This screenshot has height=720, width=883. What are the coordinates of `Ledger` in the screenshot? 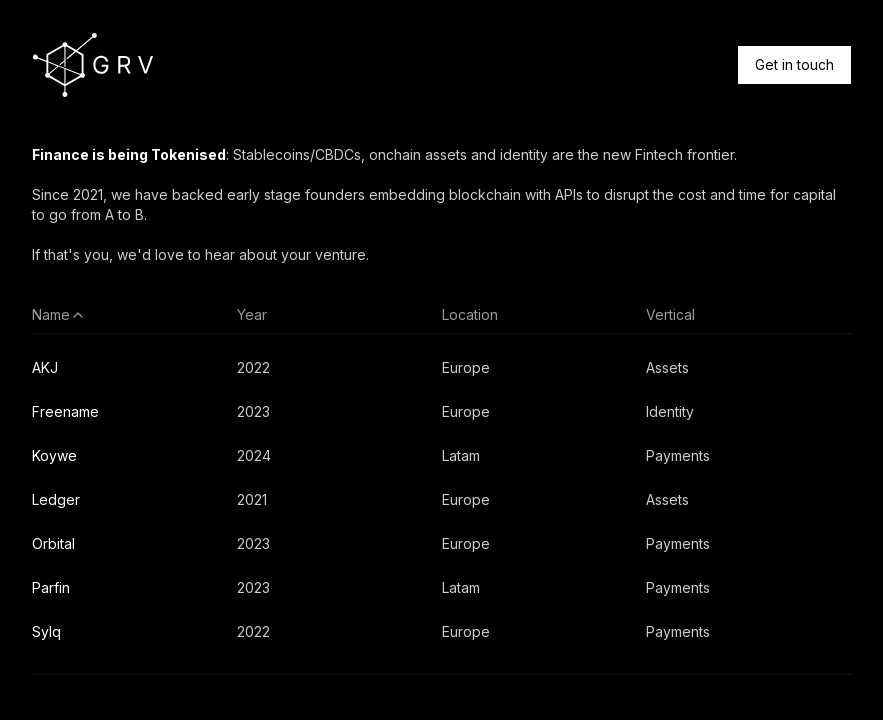 It's located at (56, 499).